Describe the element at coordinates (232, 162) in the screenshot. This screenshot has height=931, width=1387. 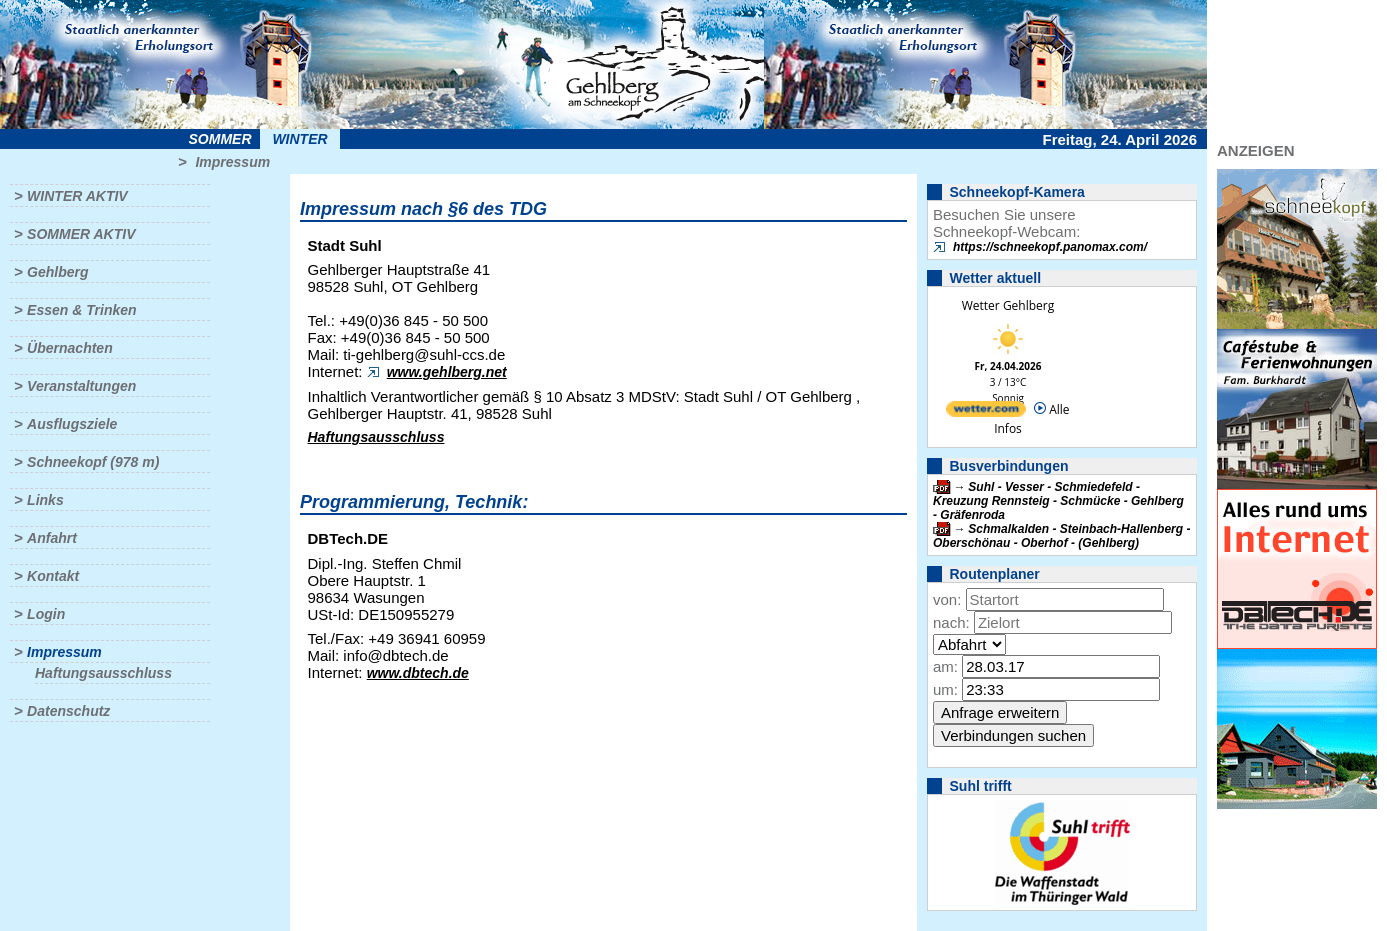
I see `Impressum` at that location.